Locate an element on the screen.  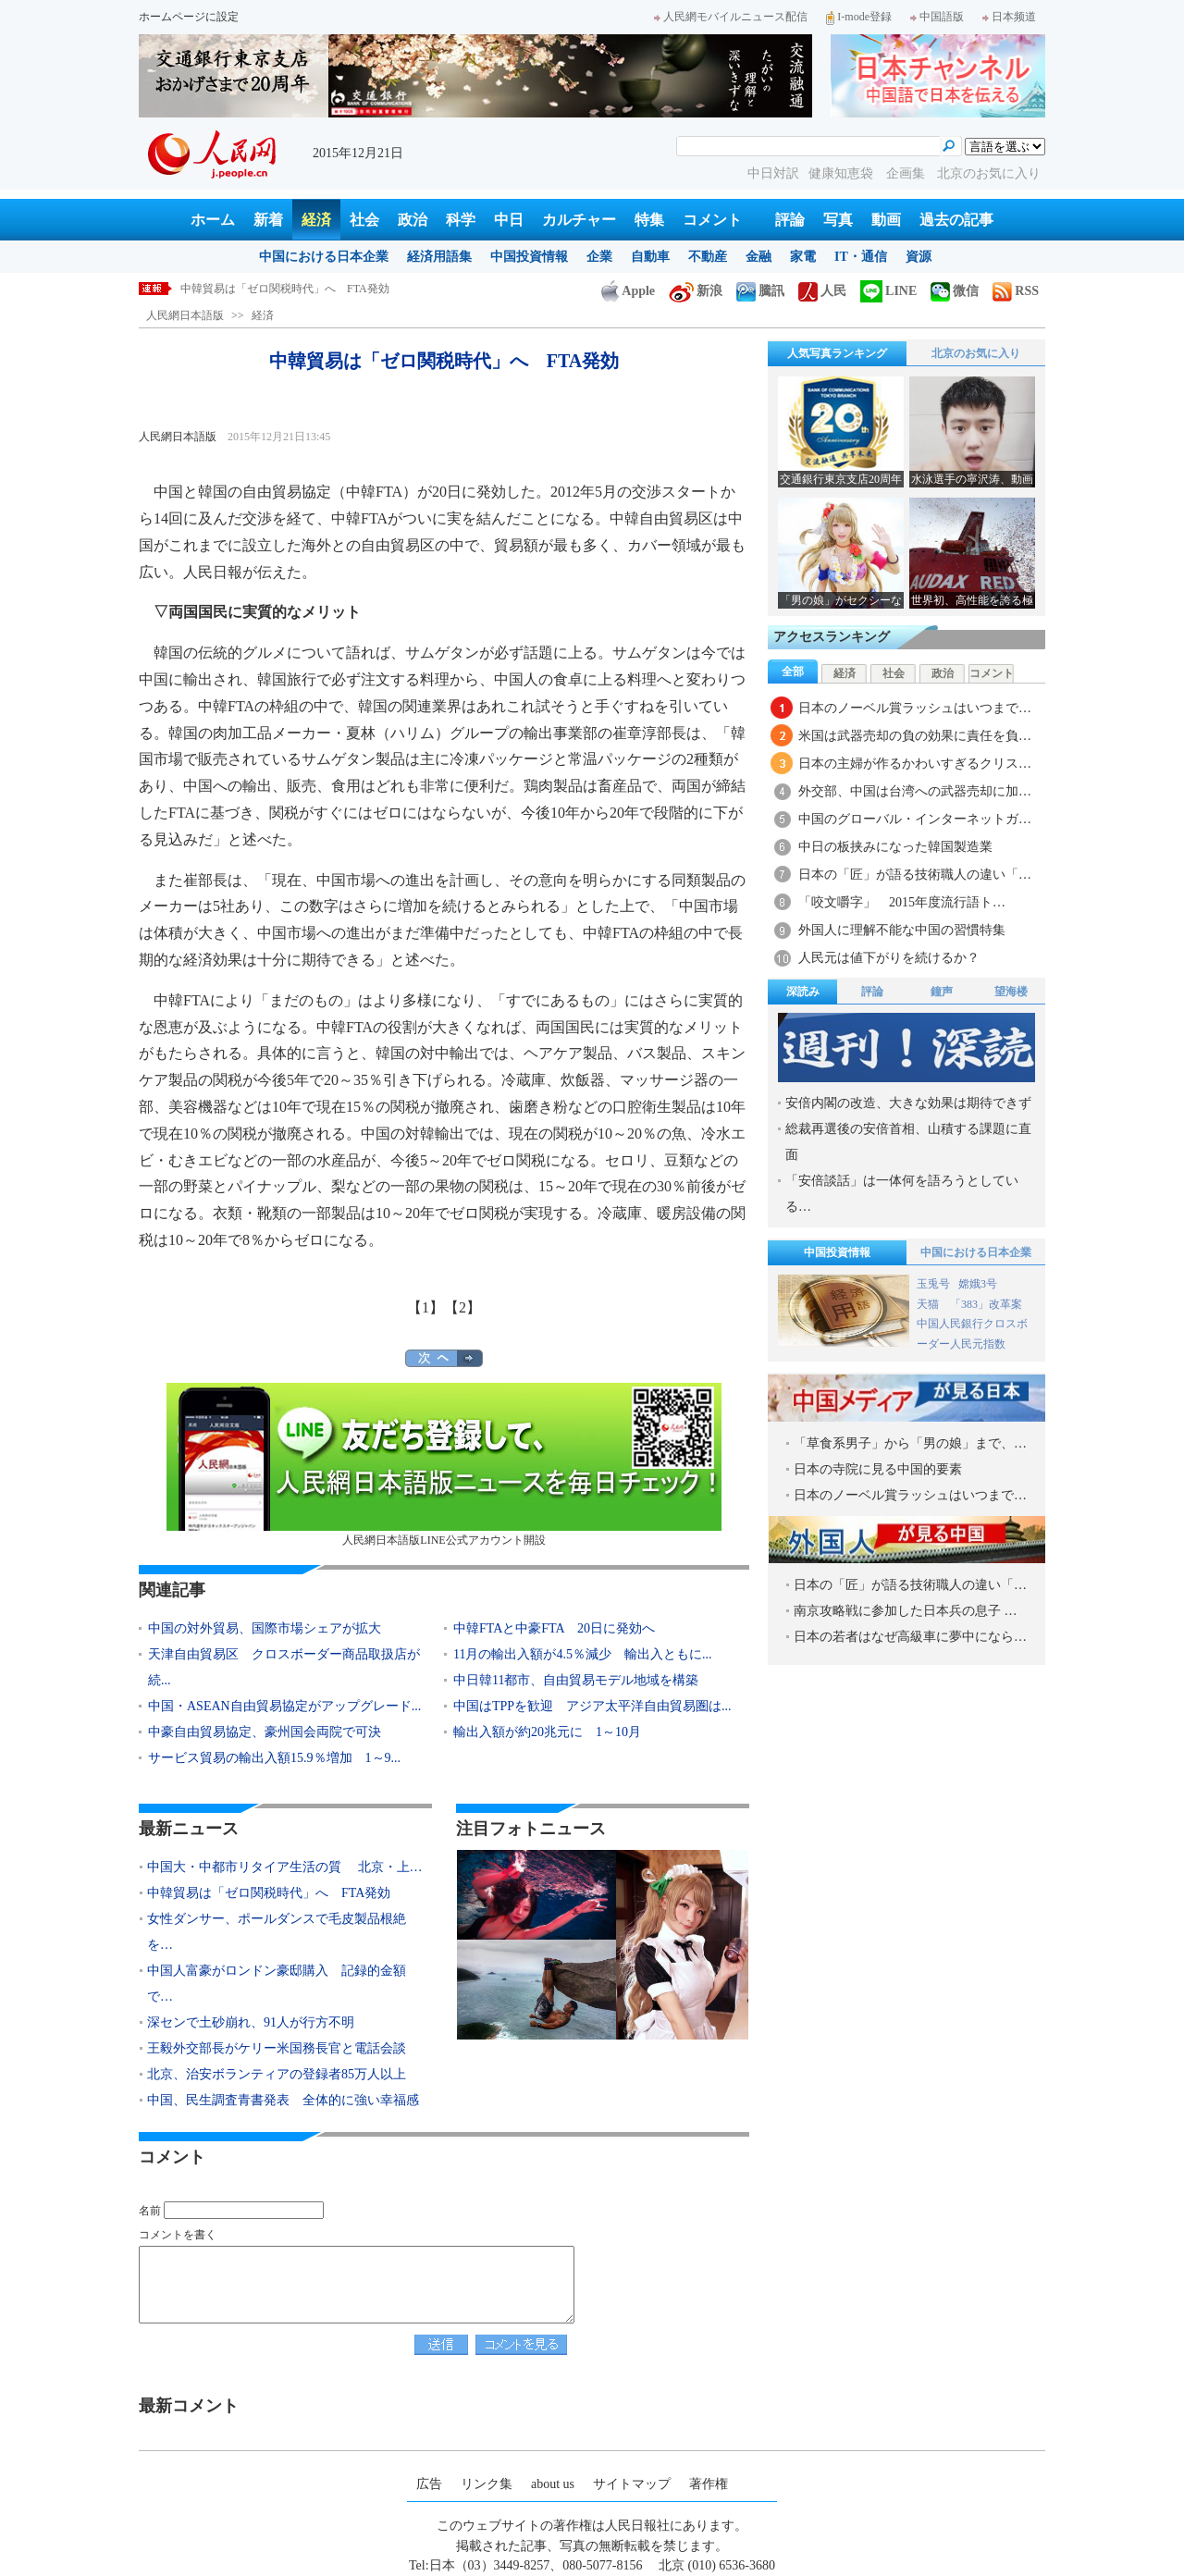
中日韓11都市、自由貿易モデル地域を構築 is located at coordinates (575, 1680).